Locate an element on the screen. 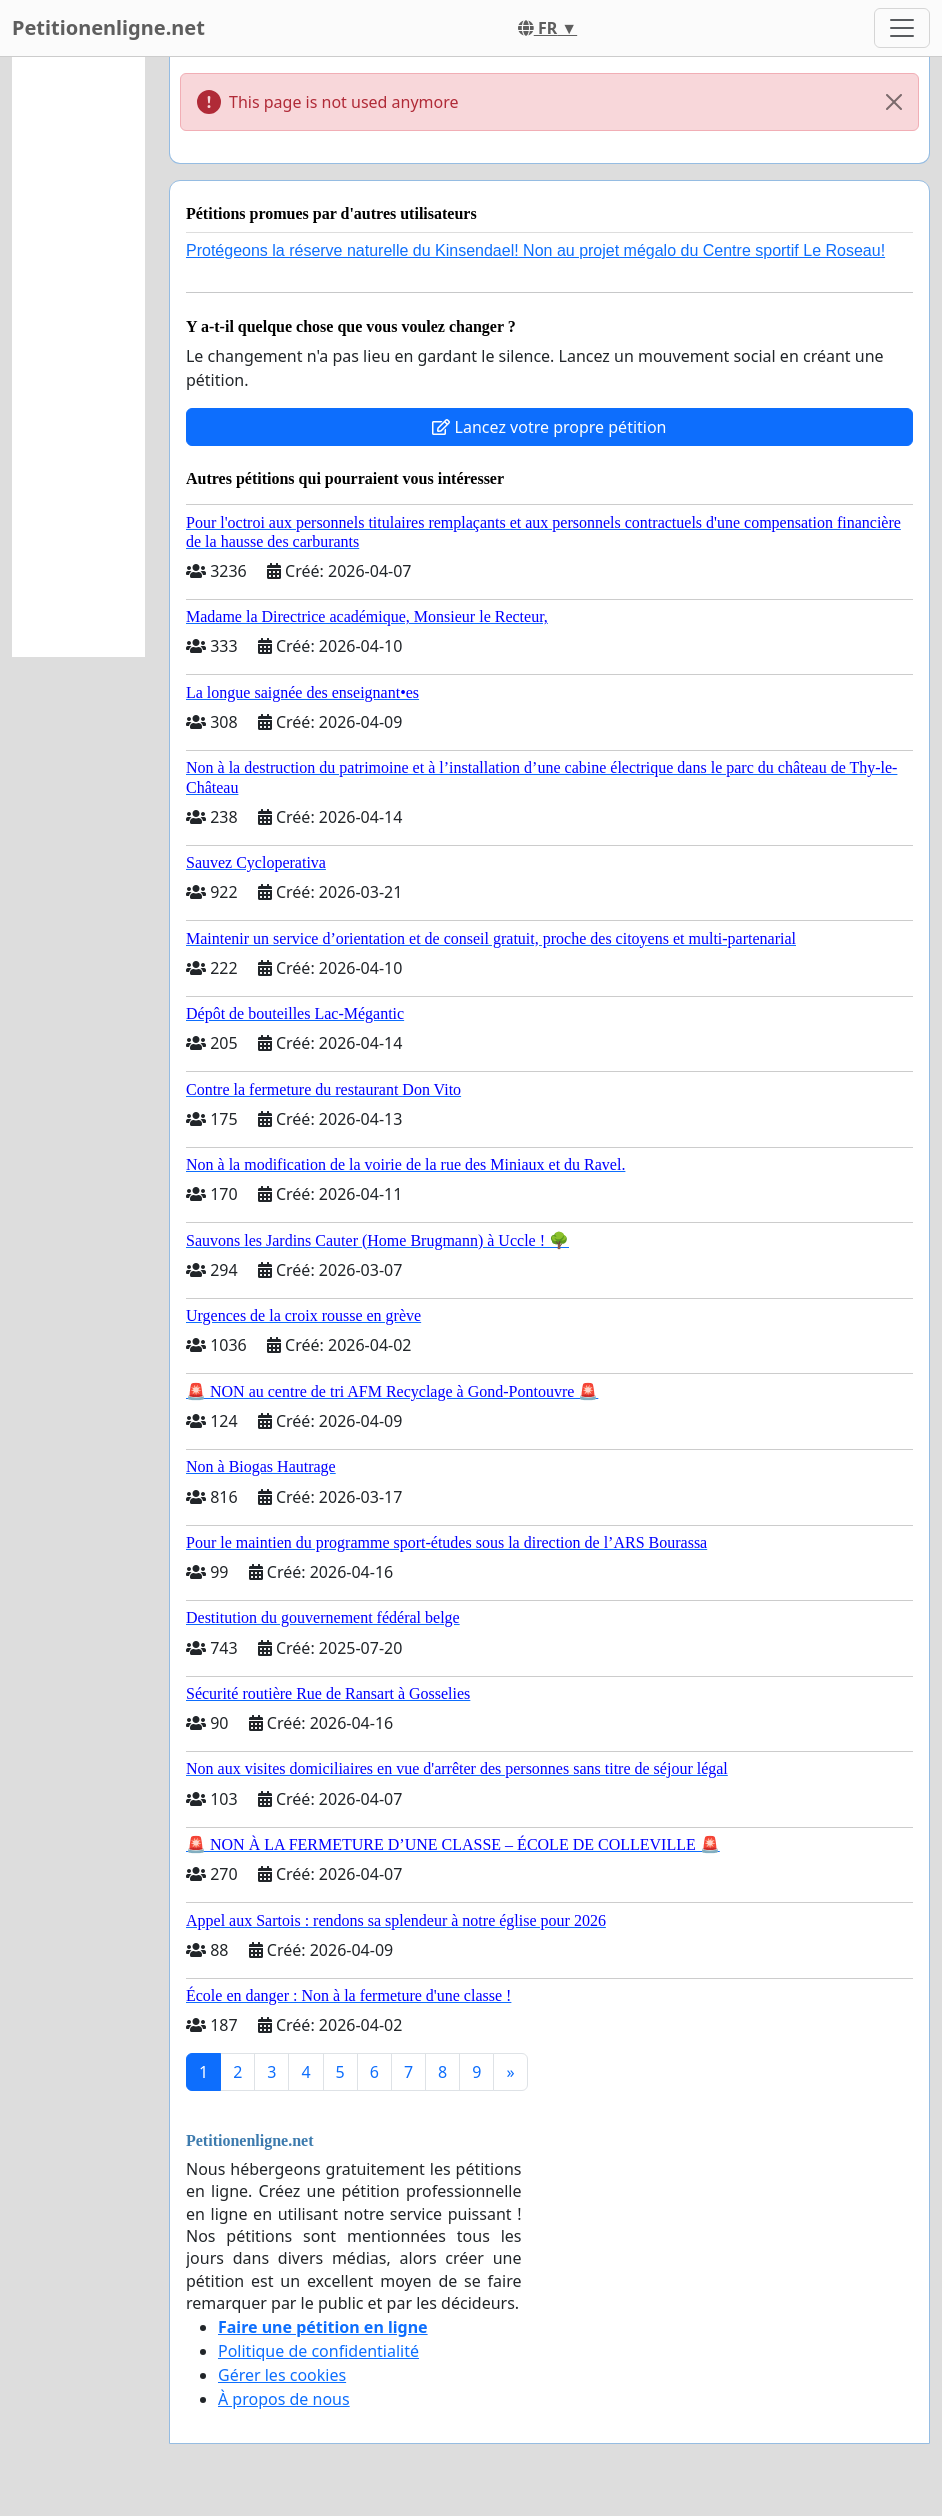  Gérer les cookies is located at coordinates (282, 2375).